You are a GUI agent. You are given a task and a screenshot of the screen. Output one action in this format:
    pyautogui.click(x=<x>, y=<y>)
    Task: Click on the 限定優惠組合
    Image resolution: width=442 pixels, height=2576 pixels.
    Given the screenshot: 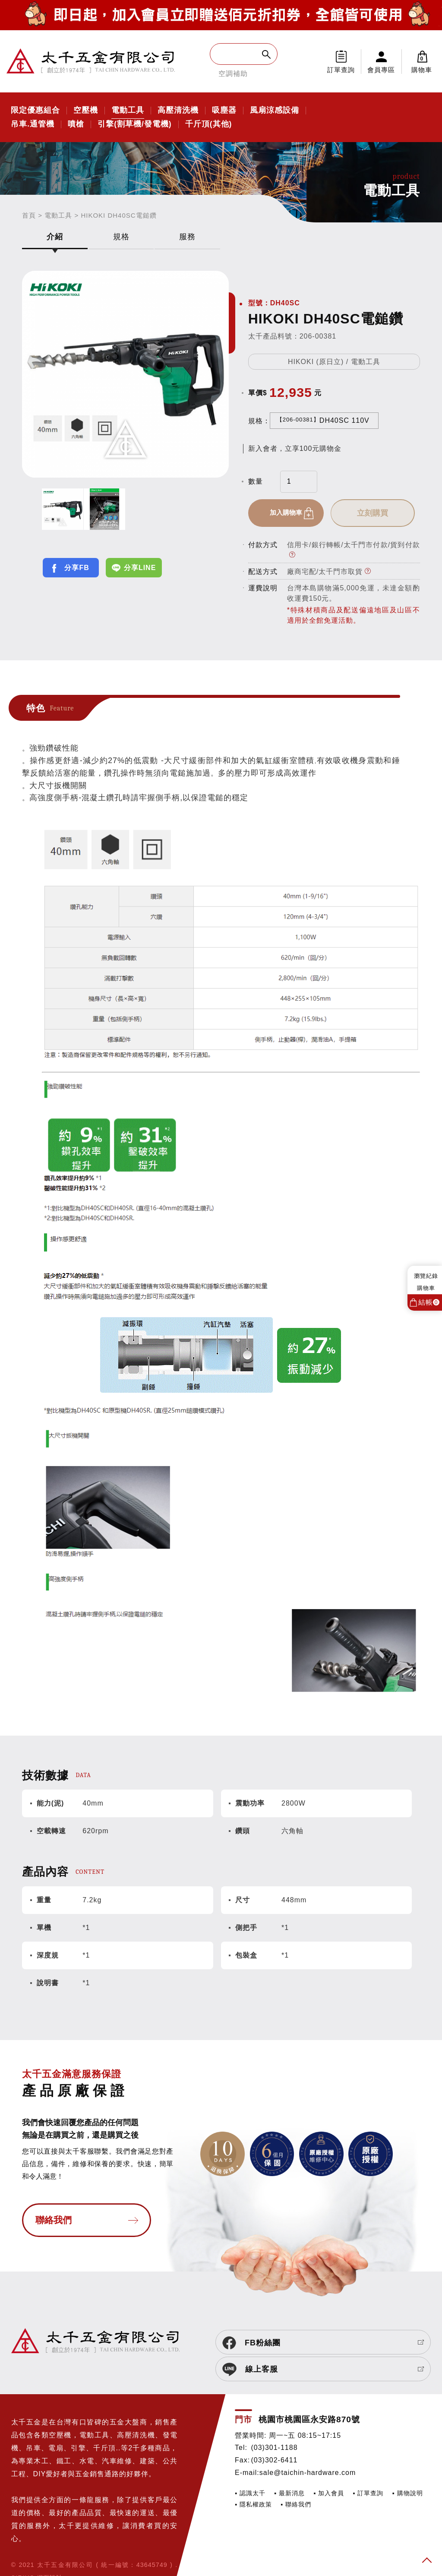 What is the action you would take?
    pyautogui.click(x=35, y=110)
    